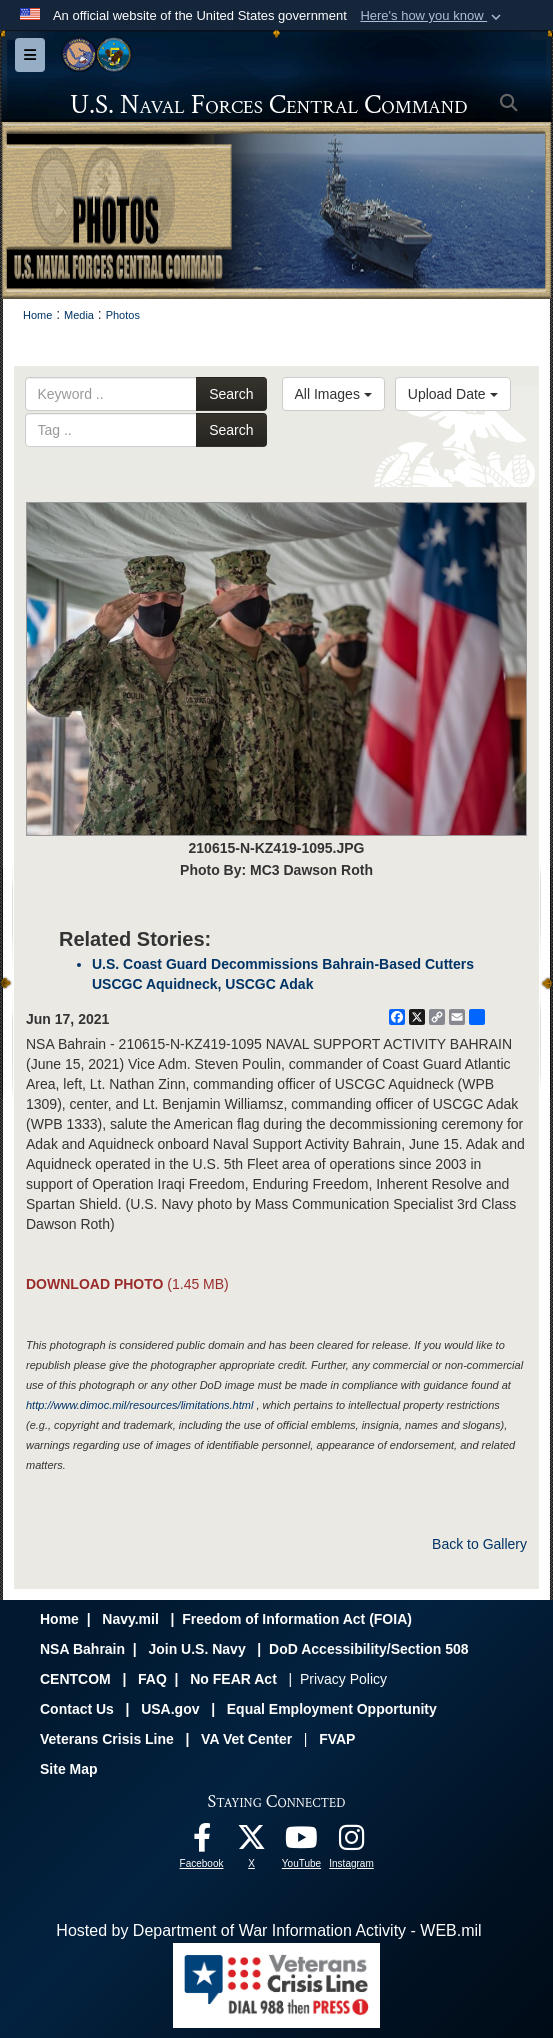 This screenshot has width=553, height=2038. I want to click on Upload Date [Select a sort option, Current Sort Order is Upload Date], so click(453, 394).